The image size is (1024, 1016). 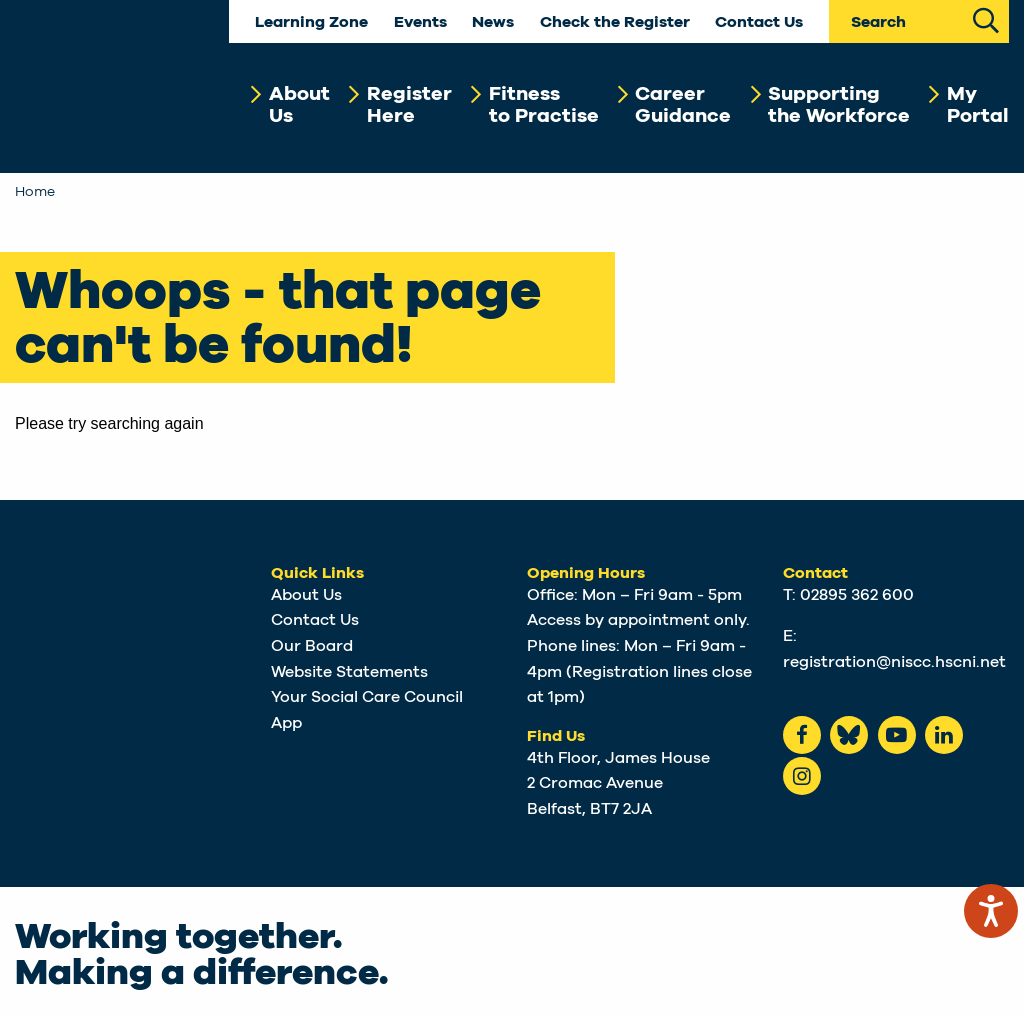 I want to click on [Bluesky], so click(x=849, y=735).